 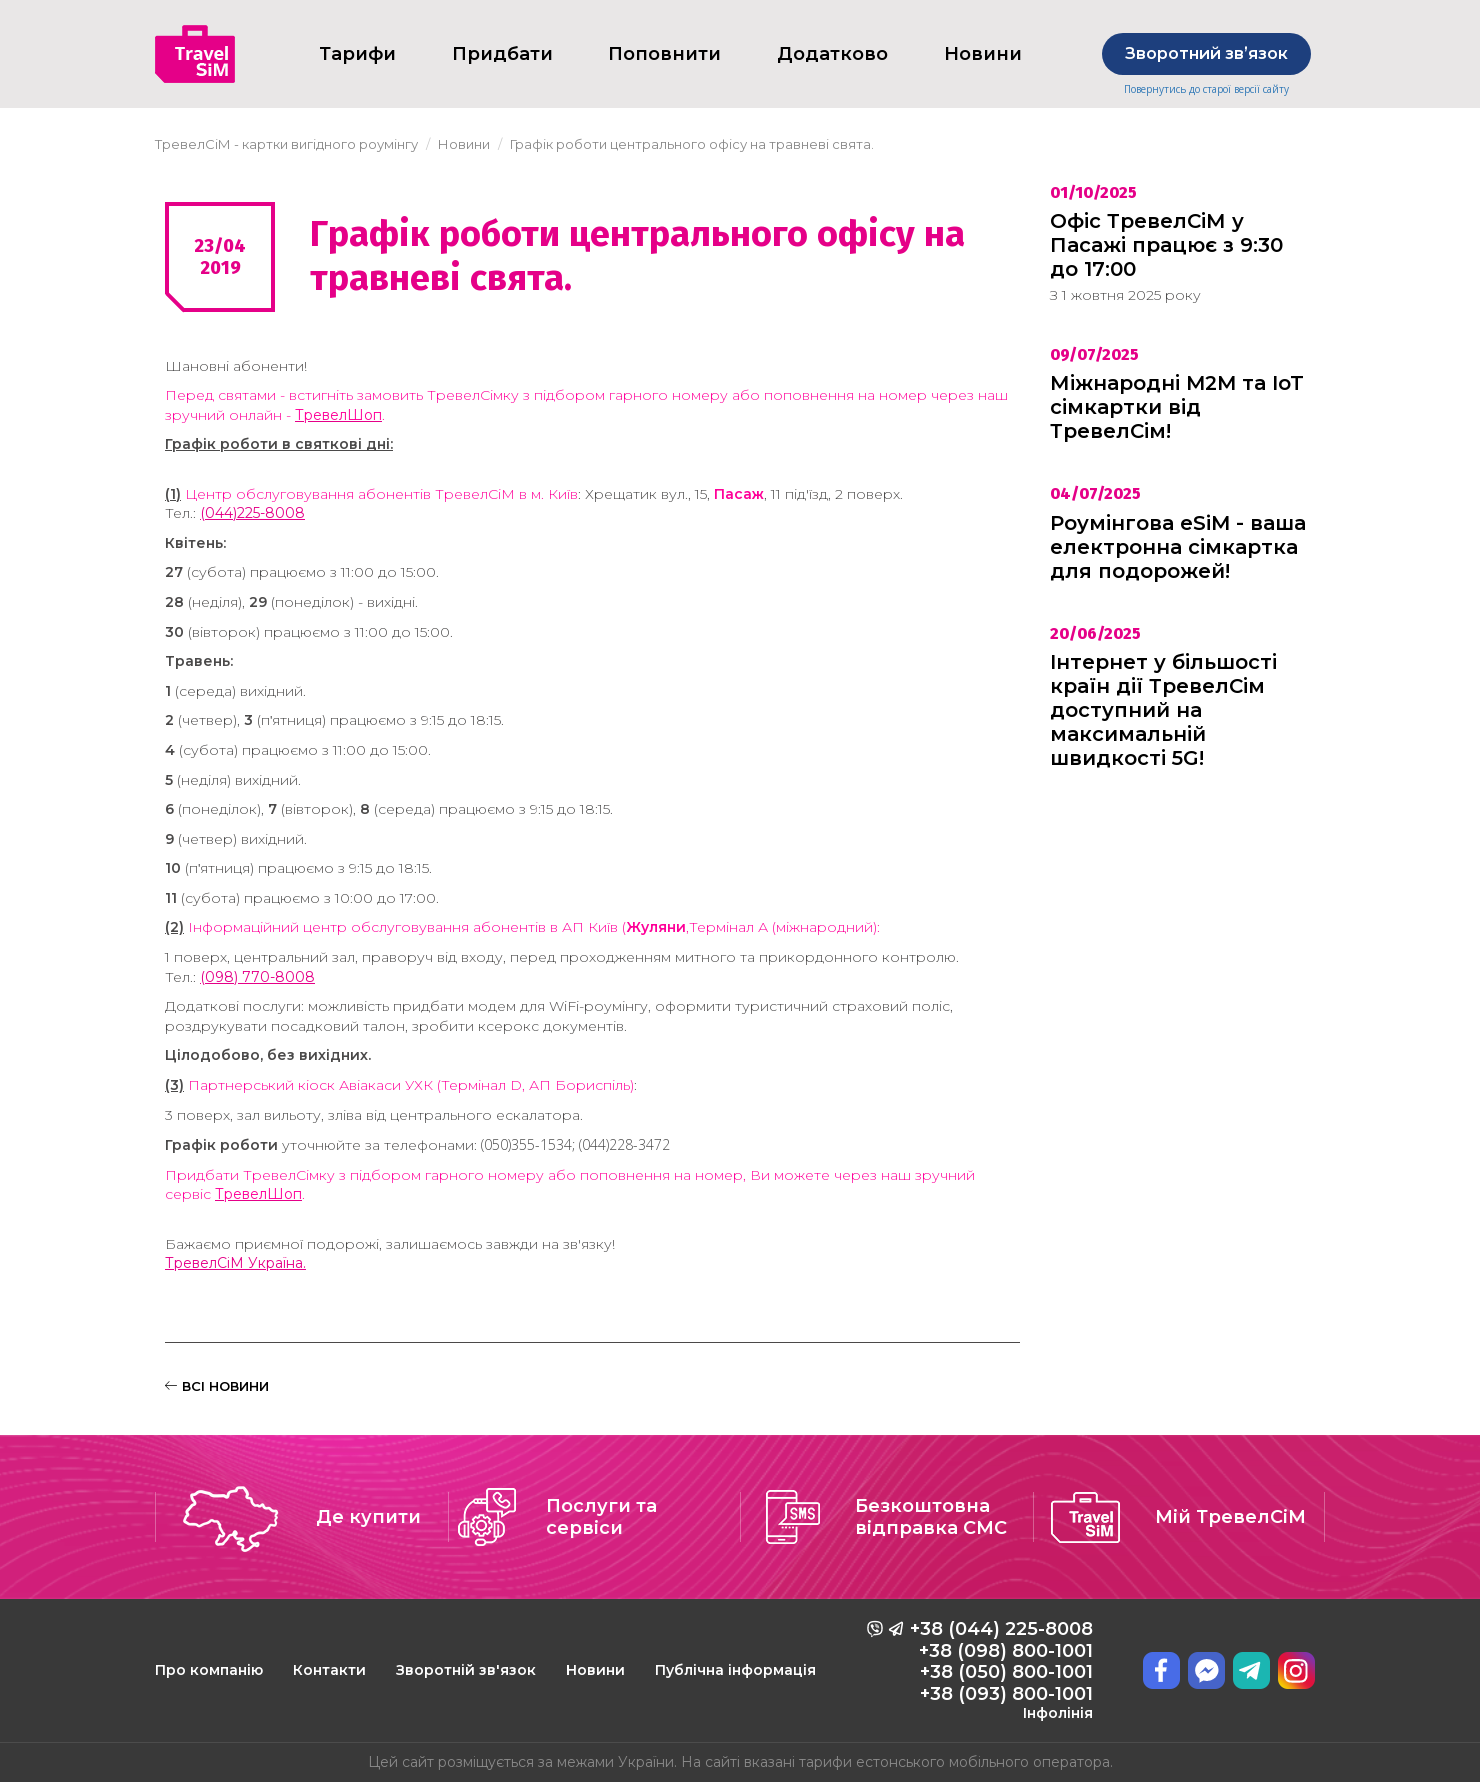 What do you see at coordinates (466, 1670) in the screenshot?
I see `Зворотній зв'язок` at bounding box center [466, 1670].